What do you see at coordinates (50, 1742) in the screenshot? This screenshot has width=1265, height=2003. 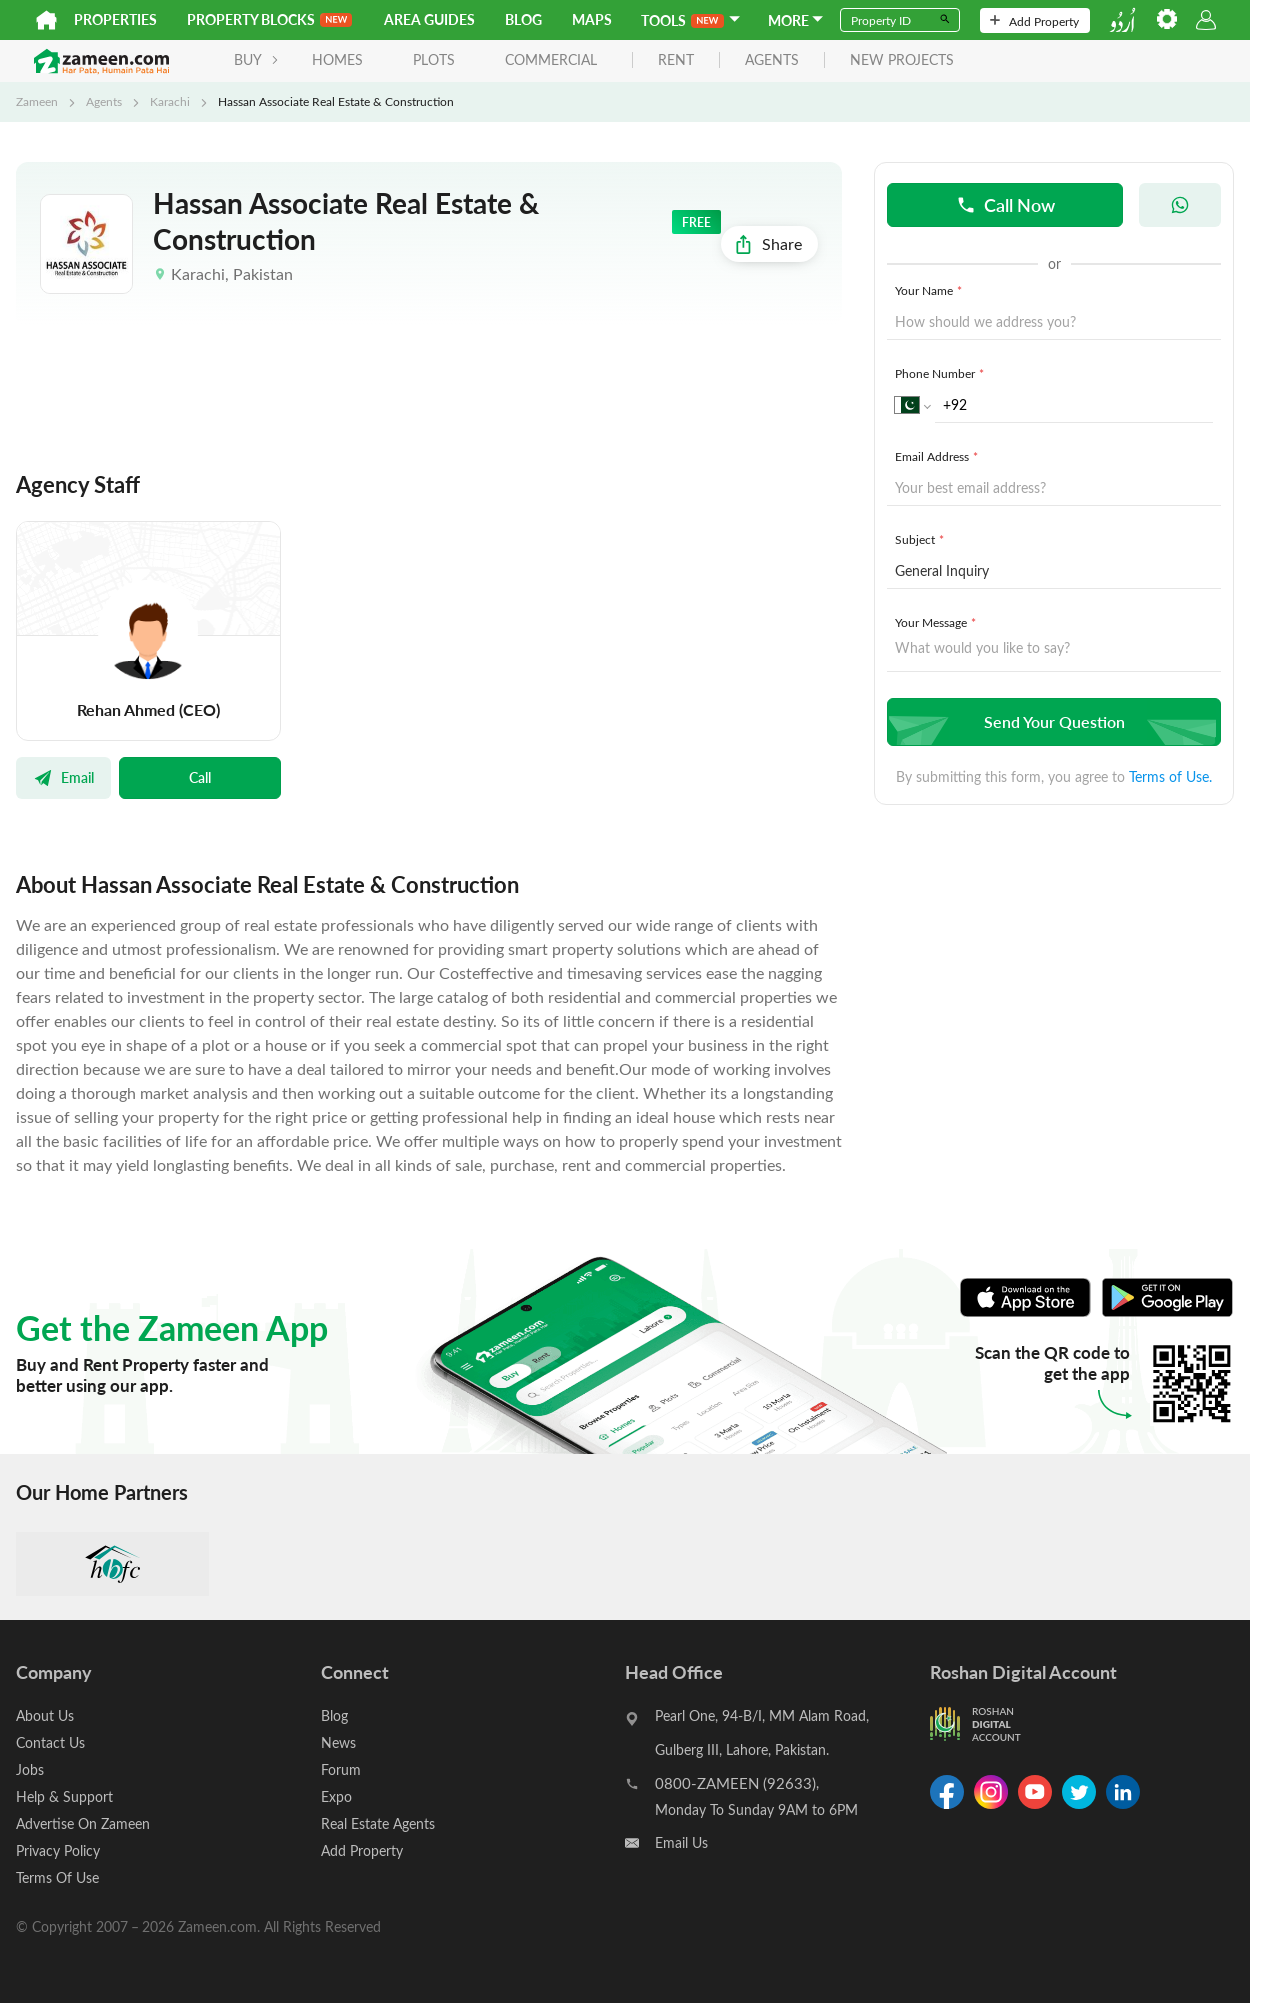 I see `Contact Us` at bounding box center [50, 1742].